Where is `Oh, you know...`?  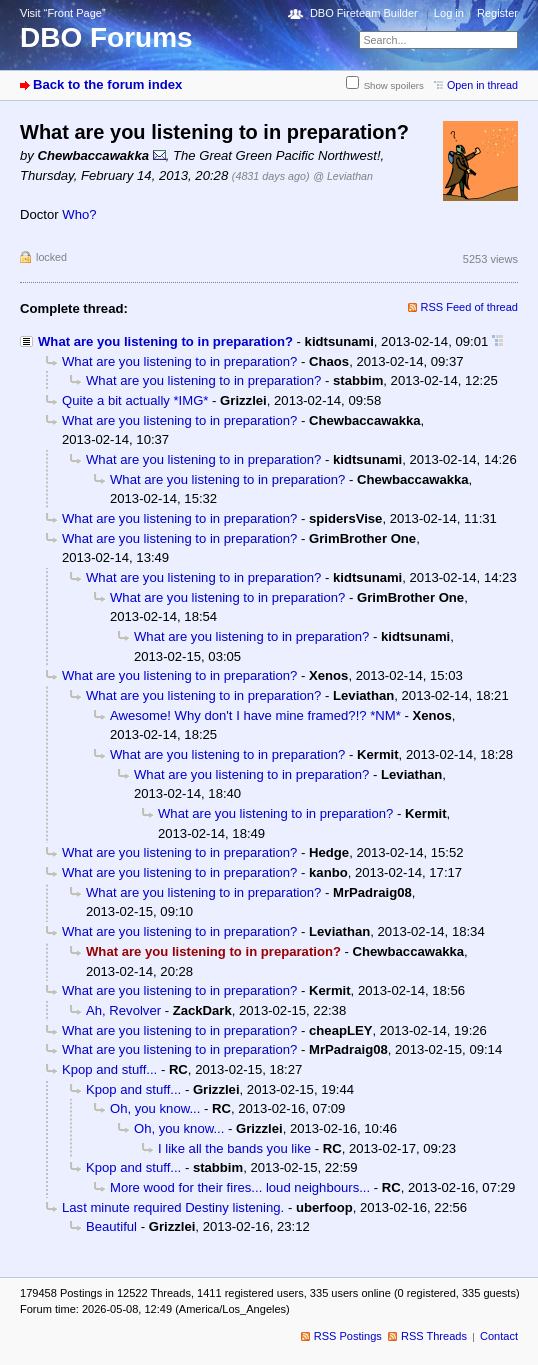 Oh, you know... is located at coordinates (155, 1108).